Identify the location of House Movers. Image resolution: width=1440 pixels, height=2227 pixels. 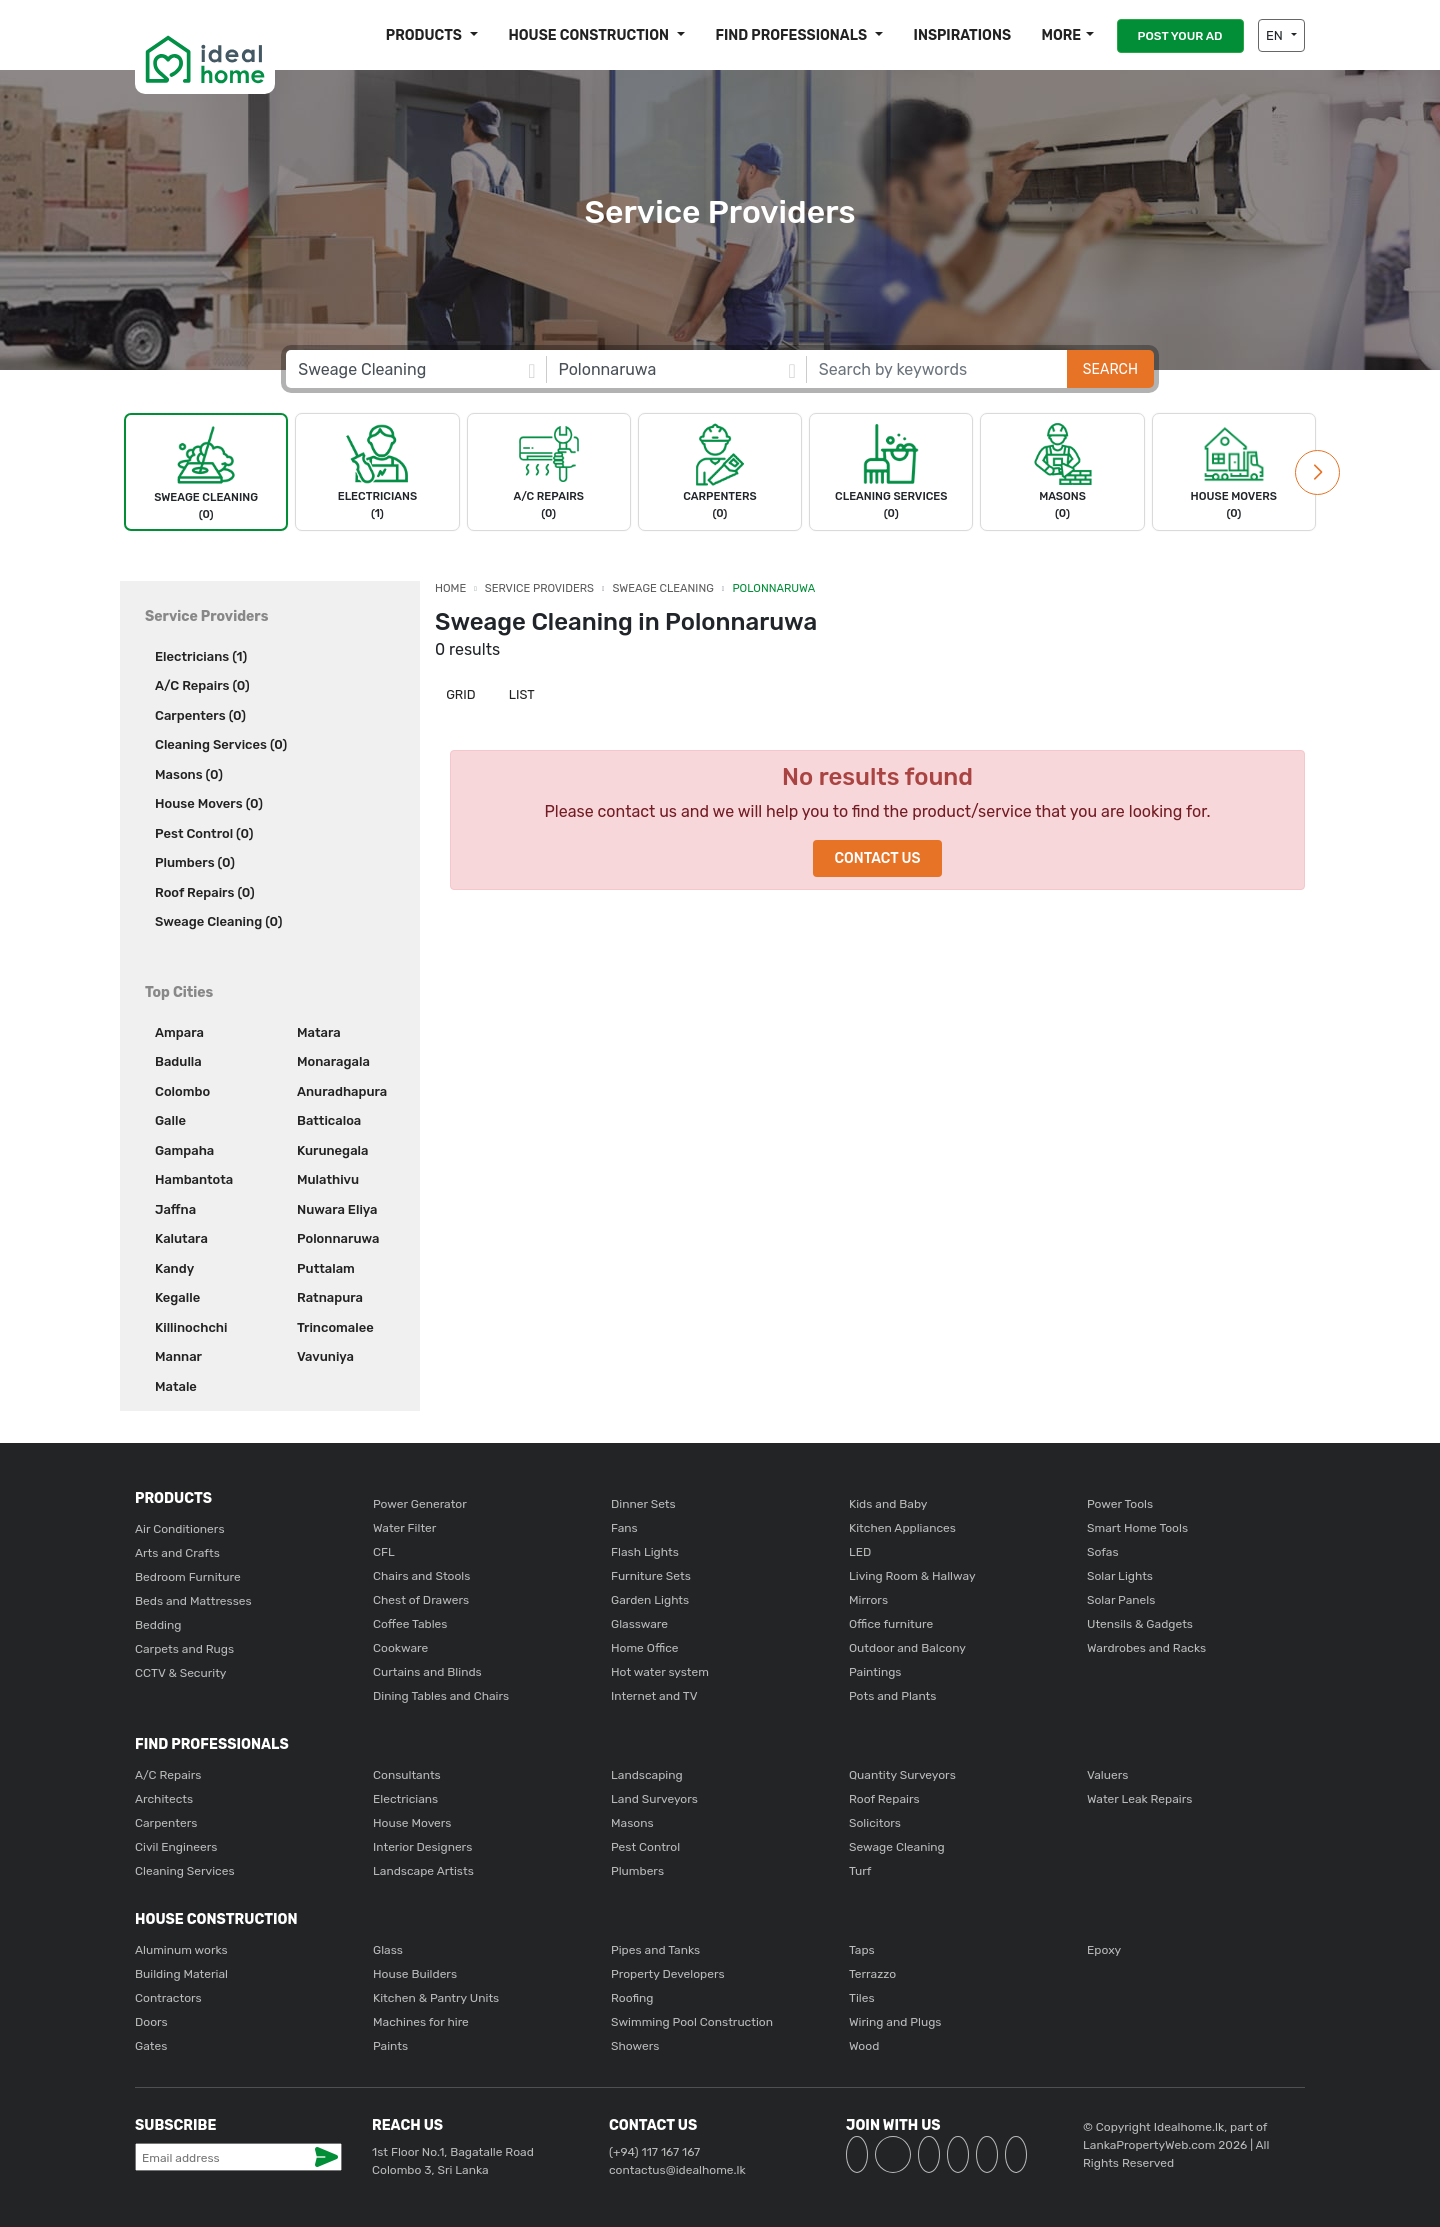
(412, 1823).